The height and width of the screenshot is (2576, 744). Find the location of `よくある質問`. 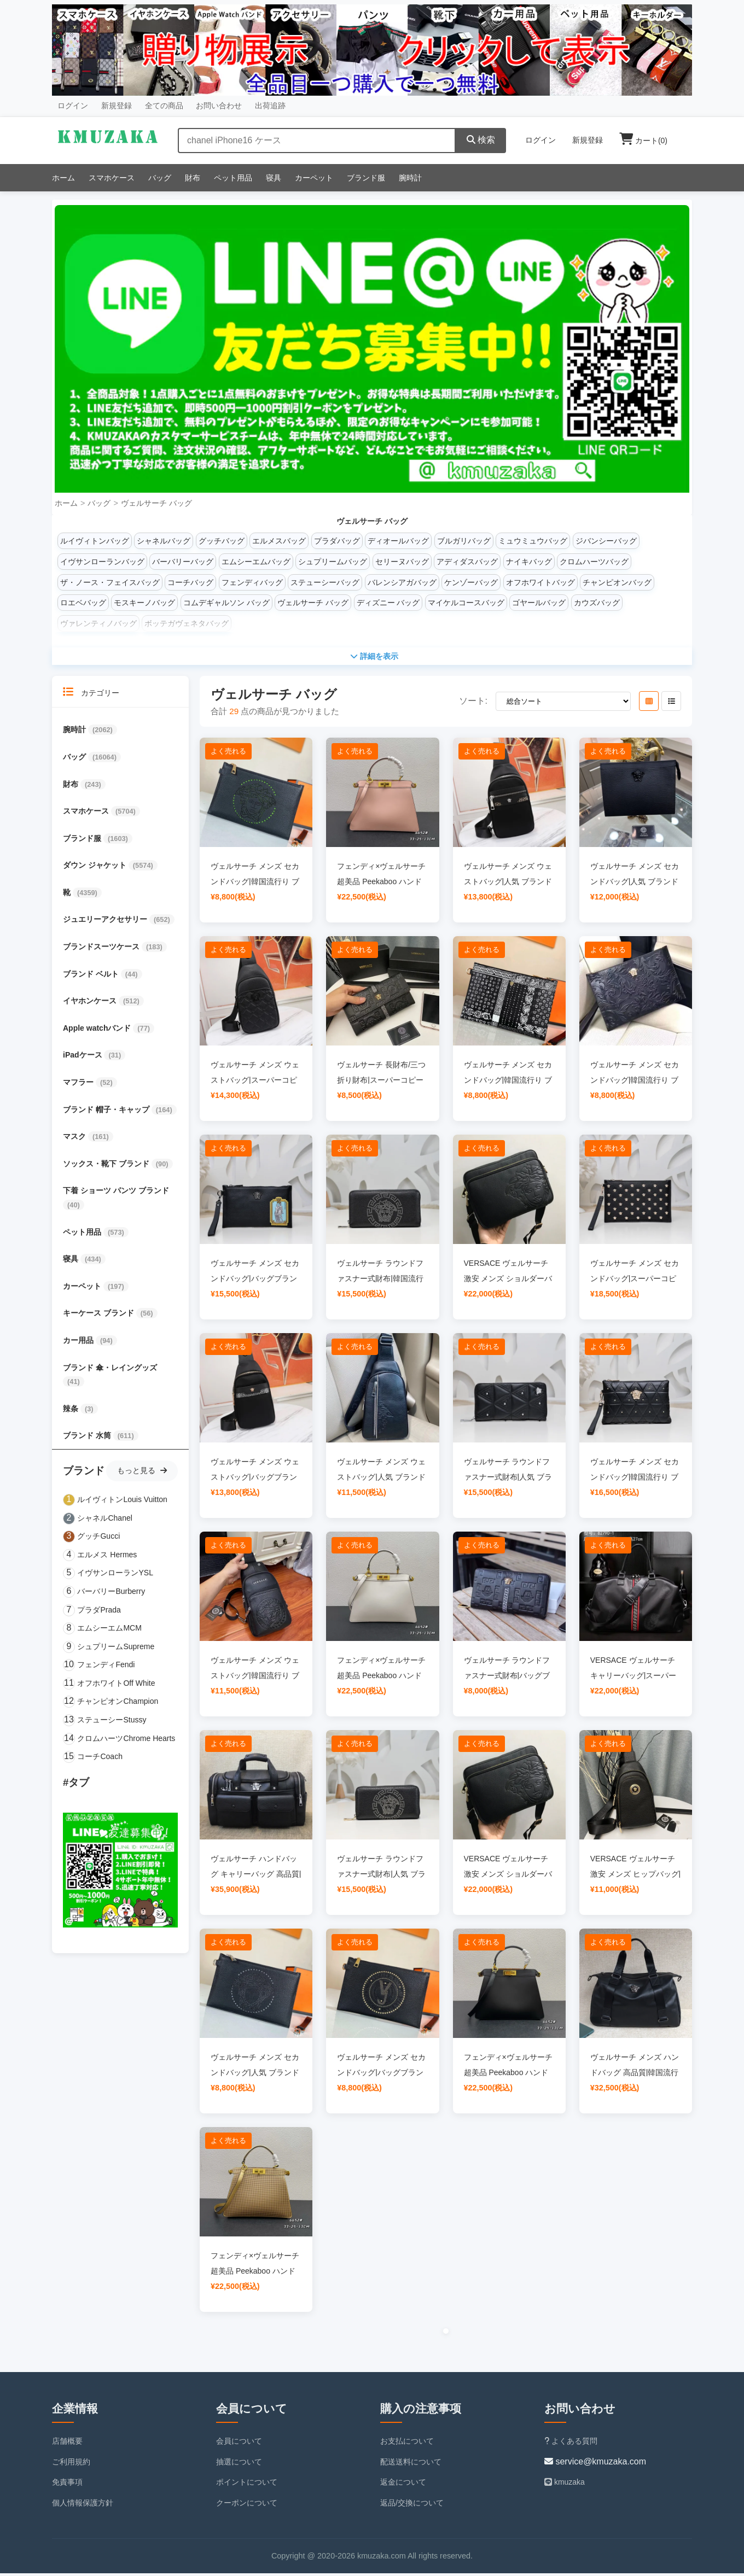

よくある質問 is located at coordinates (570, 2444).